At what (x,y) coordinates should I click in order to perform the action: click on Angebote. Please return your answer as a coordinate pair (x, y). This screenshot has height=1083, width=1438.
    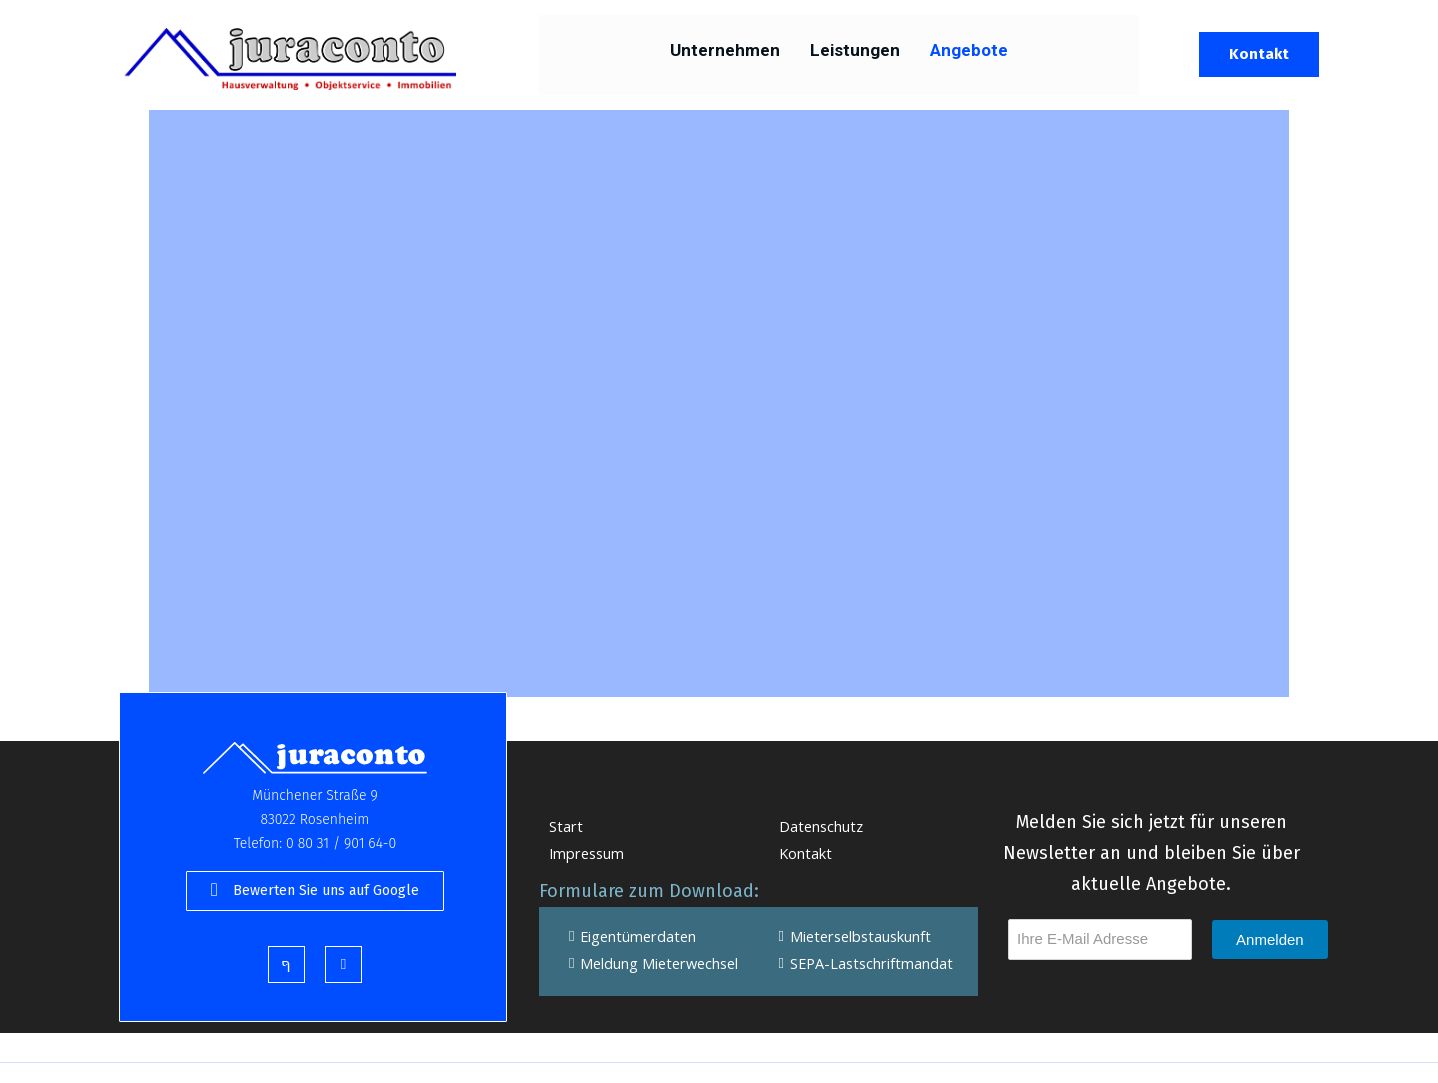
    Looking at the image, I should click on (969, 55).